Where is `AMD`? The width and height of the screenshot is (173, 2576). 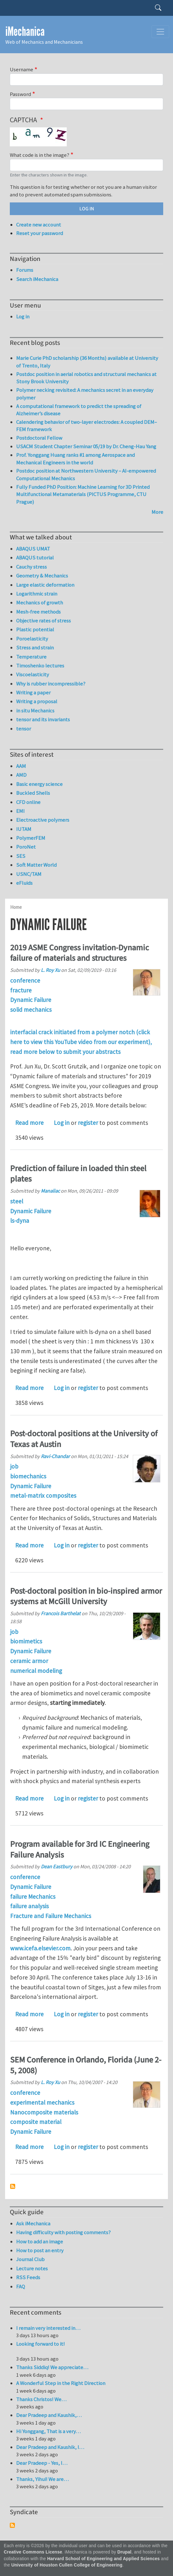 AMD is located at coordinates (21, 774).